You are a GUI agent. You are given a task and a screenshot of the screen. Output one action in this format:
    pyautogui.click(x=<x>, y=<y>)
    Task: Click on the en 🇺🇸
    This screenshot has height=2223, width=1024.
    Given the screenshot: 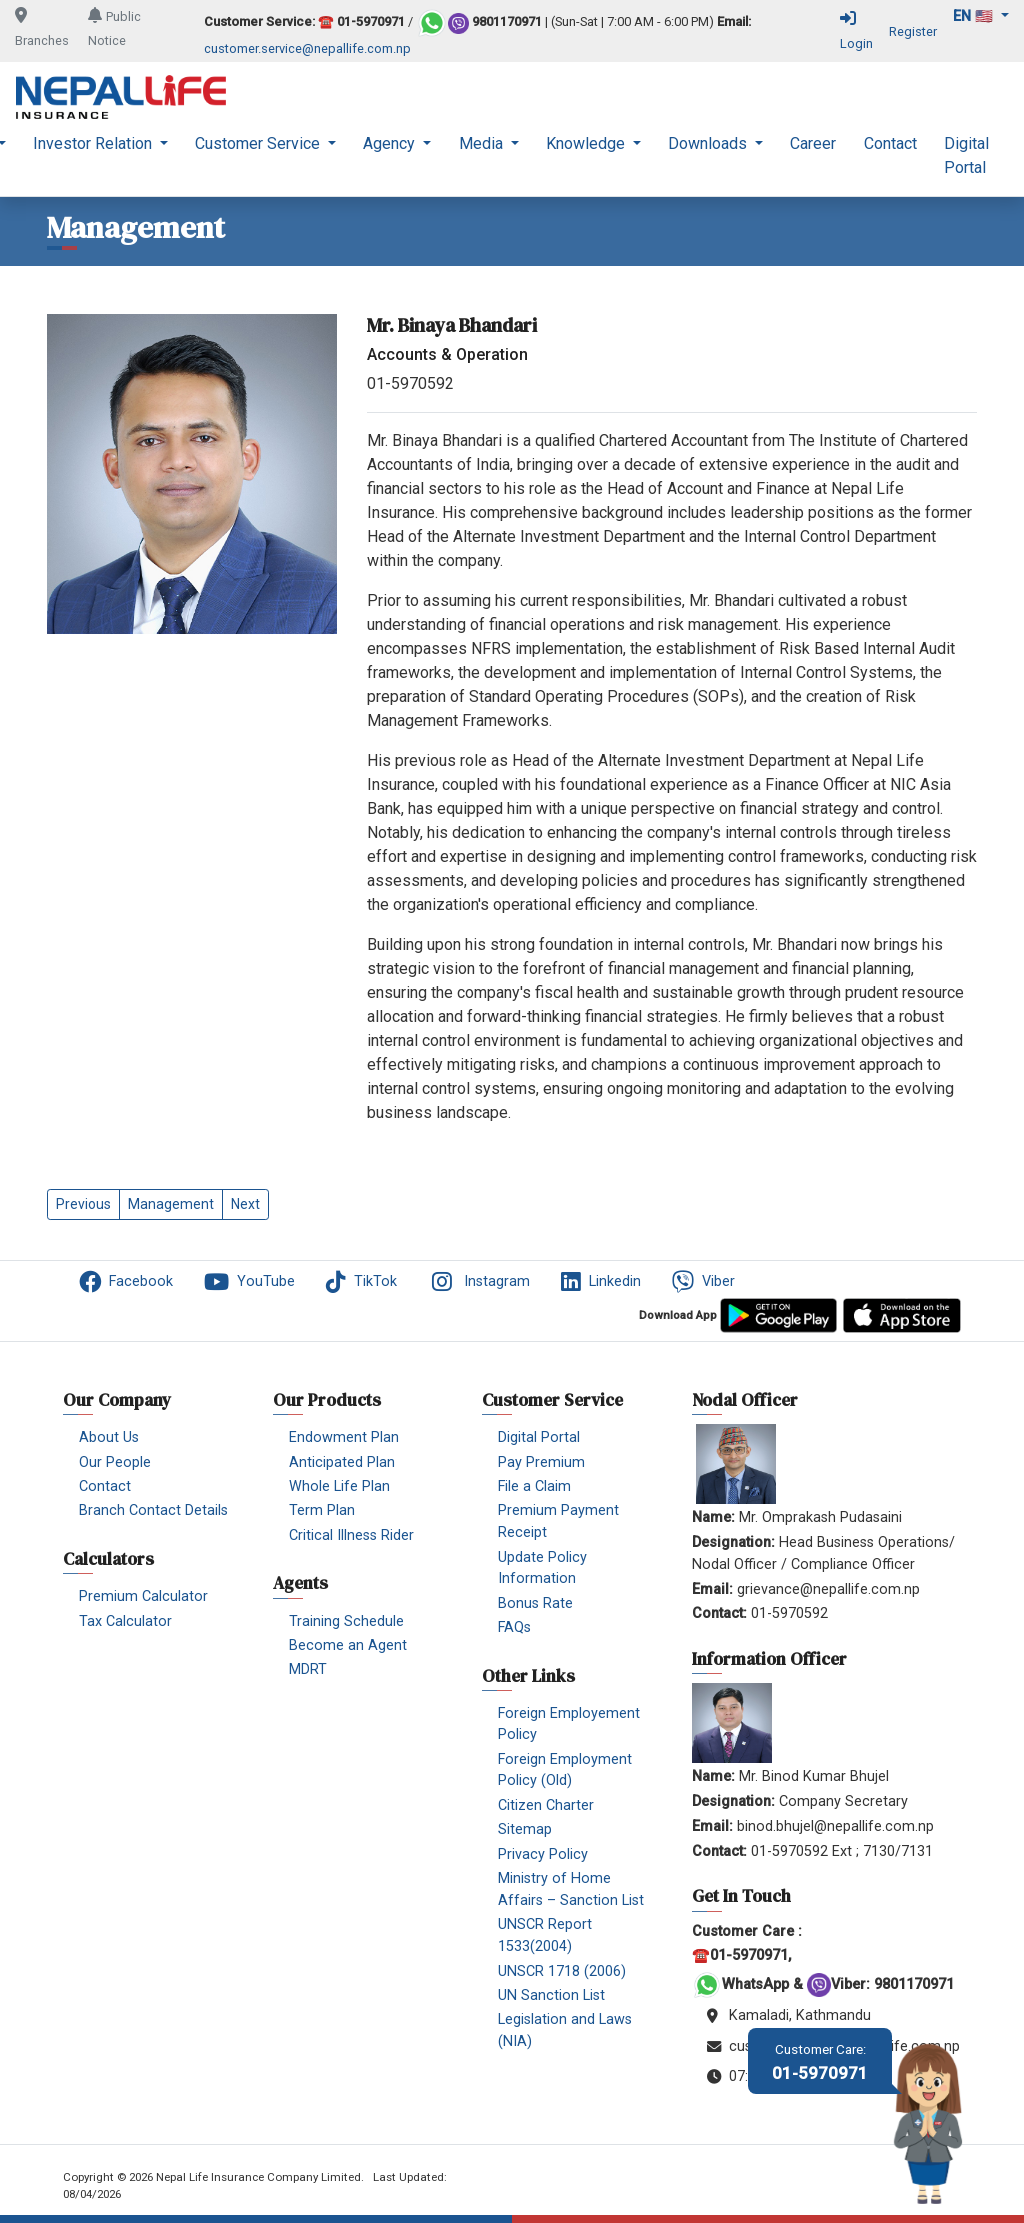 What is the action you would take?
    pyautogui.click(x=975, y=16)
    